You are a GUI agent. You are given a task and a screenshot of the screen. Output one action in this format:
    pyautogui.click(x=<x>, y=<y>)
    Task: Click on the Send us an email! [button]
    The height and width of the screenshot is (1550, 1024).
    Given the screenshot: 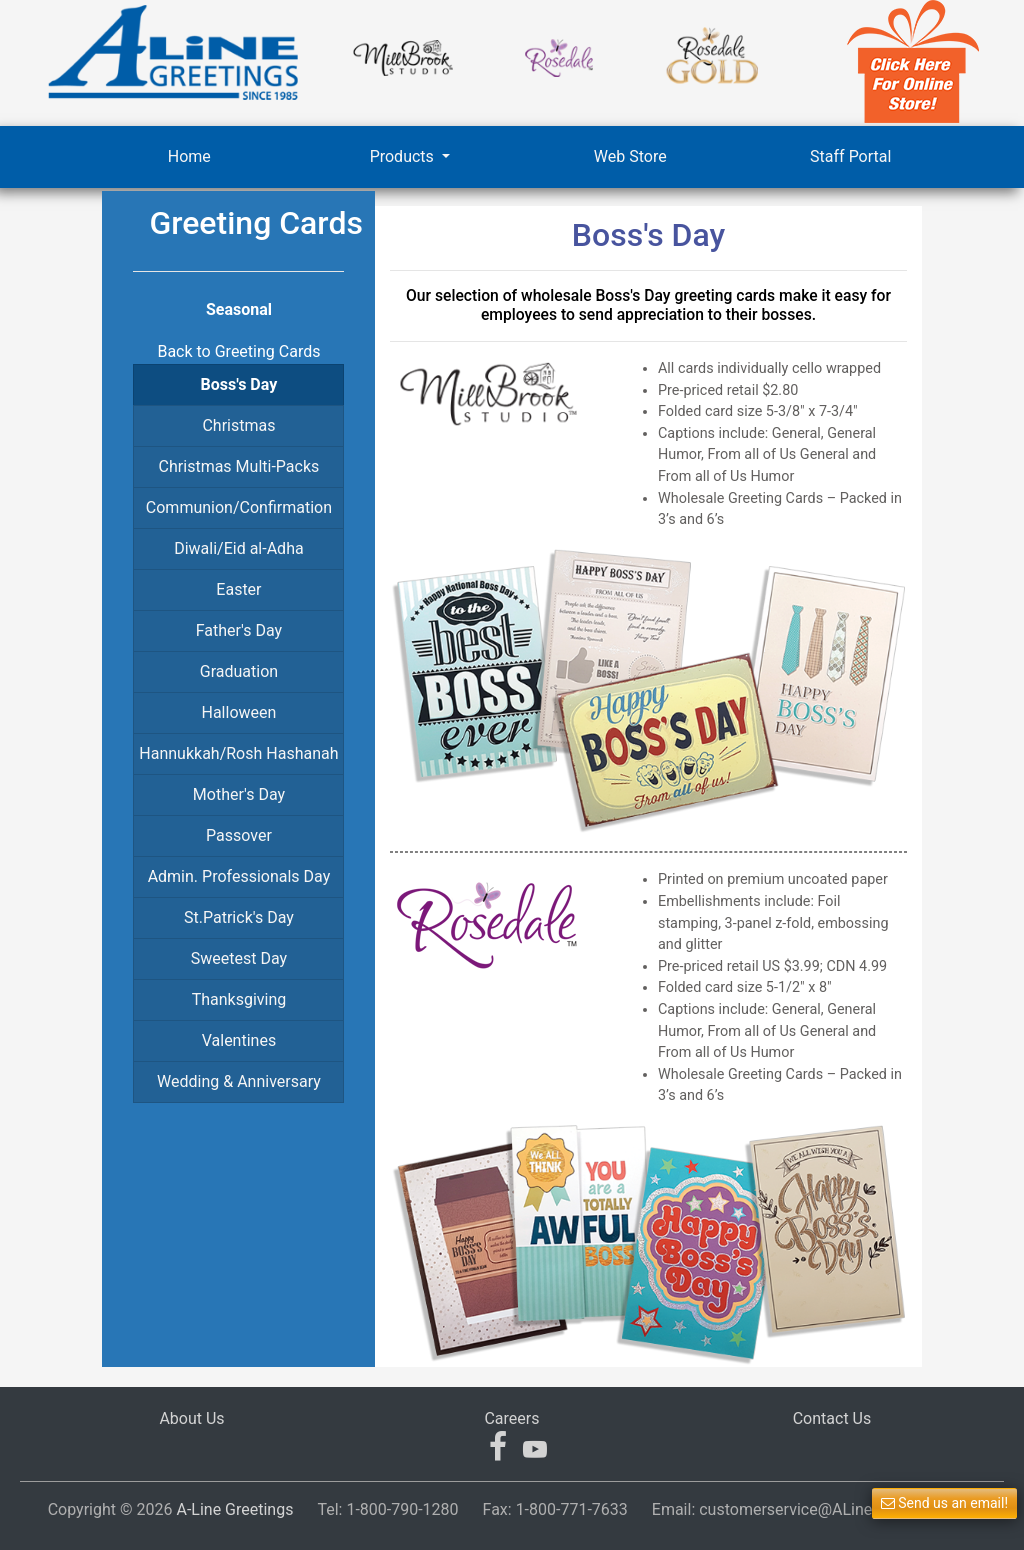 What is the action you would take?
    pyautogui.click(x=944, y=1503)
    